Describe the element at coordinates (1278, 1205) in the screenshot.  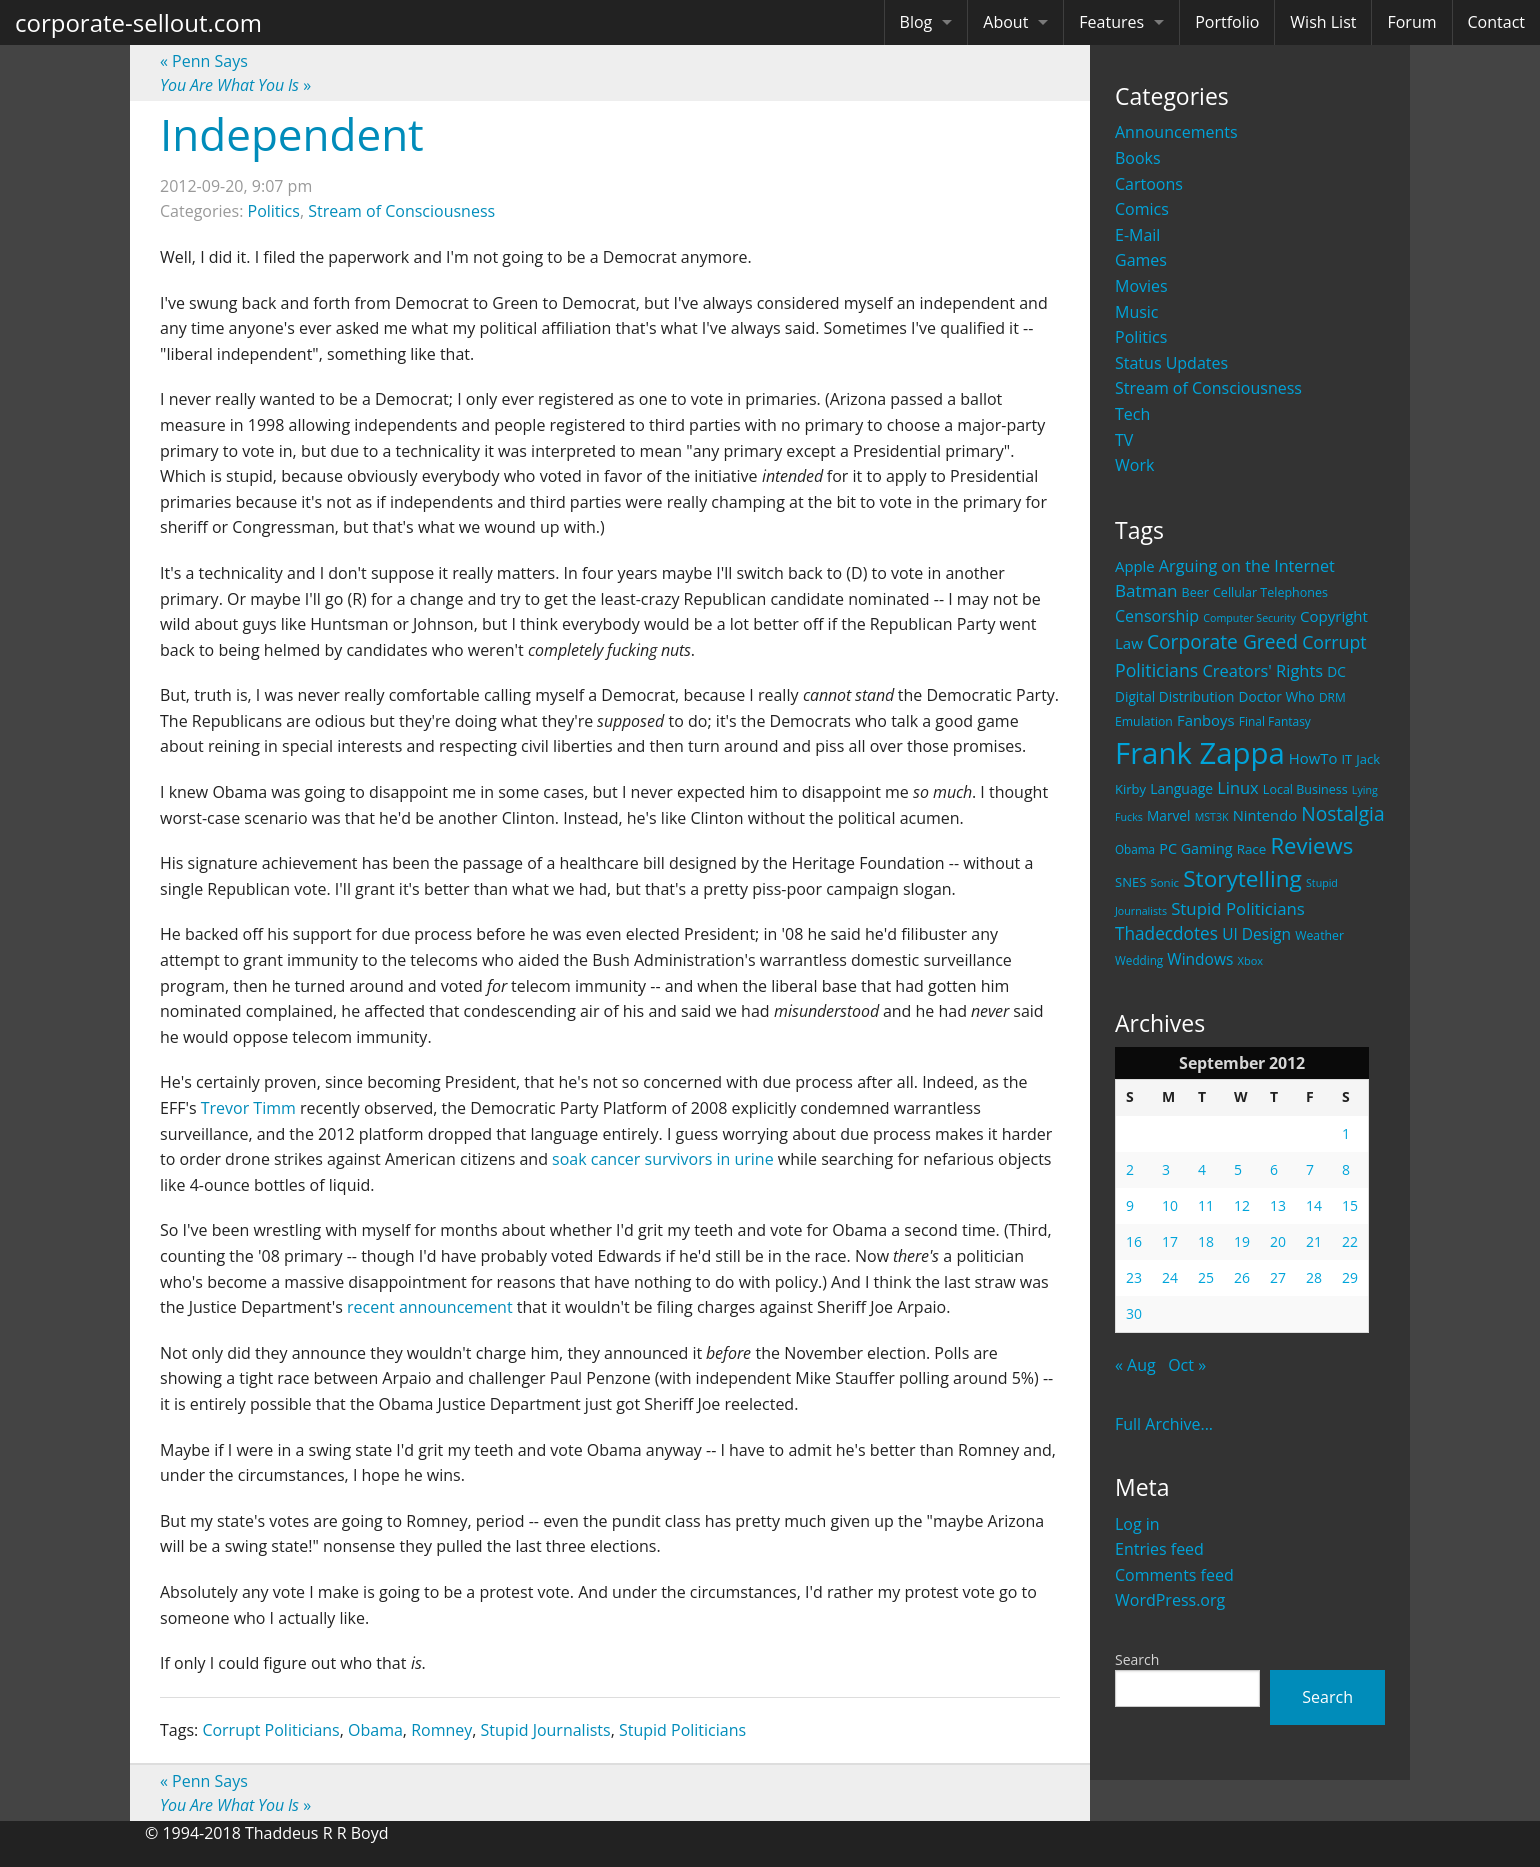
I see `13 [Posts published on September 13, 2012]` at that location.